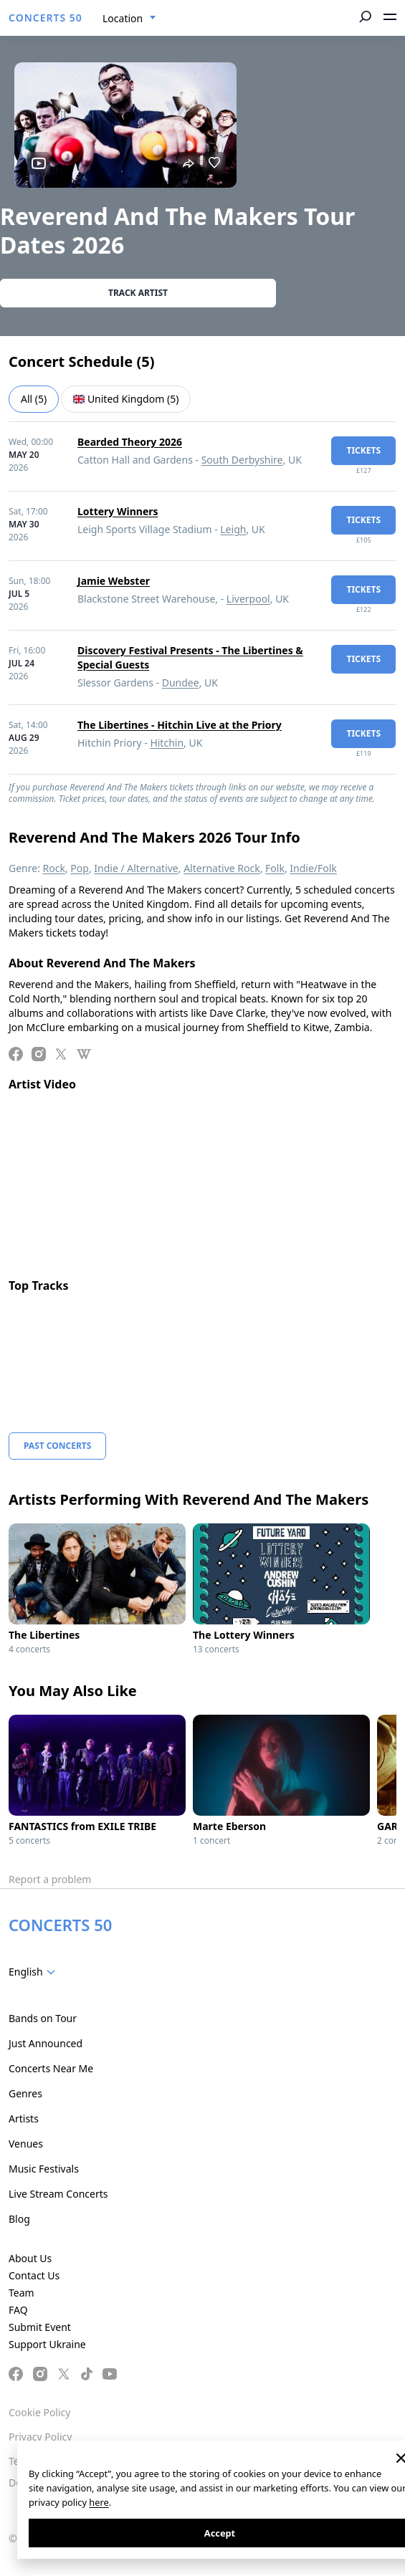 This screenshot has width=405, height=2576. What do you see at coordinates (79, 868) in the screenshot?
I see `Pop` at bounding box center [79, 868].